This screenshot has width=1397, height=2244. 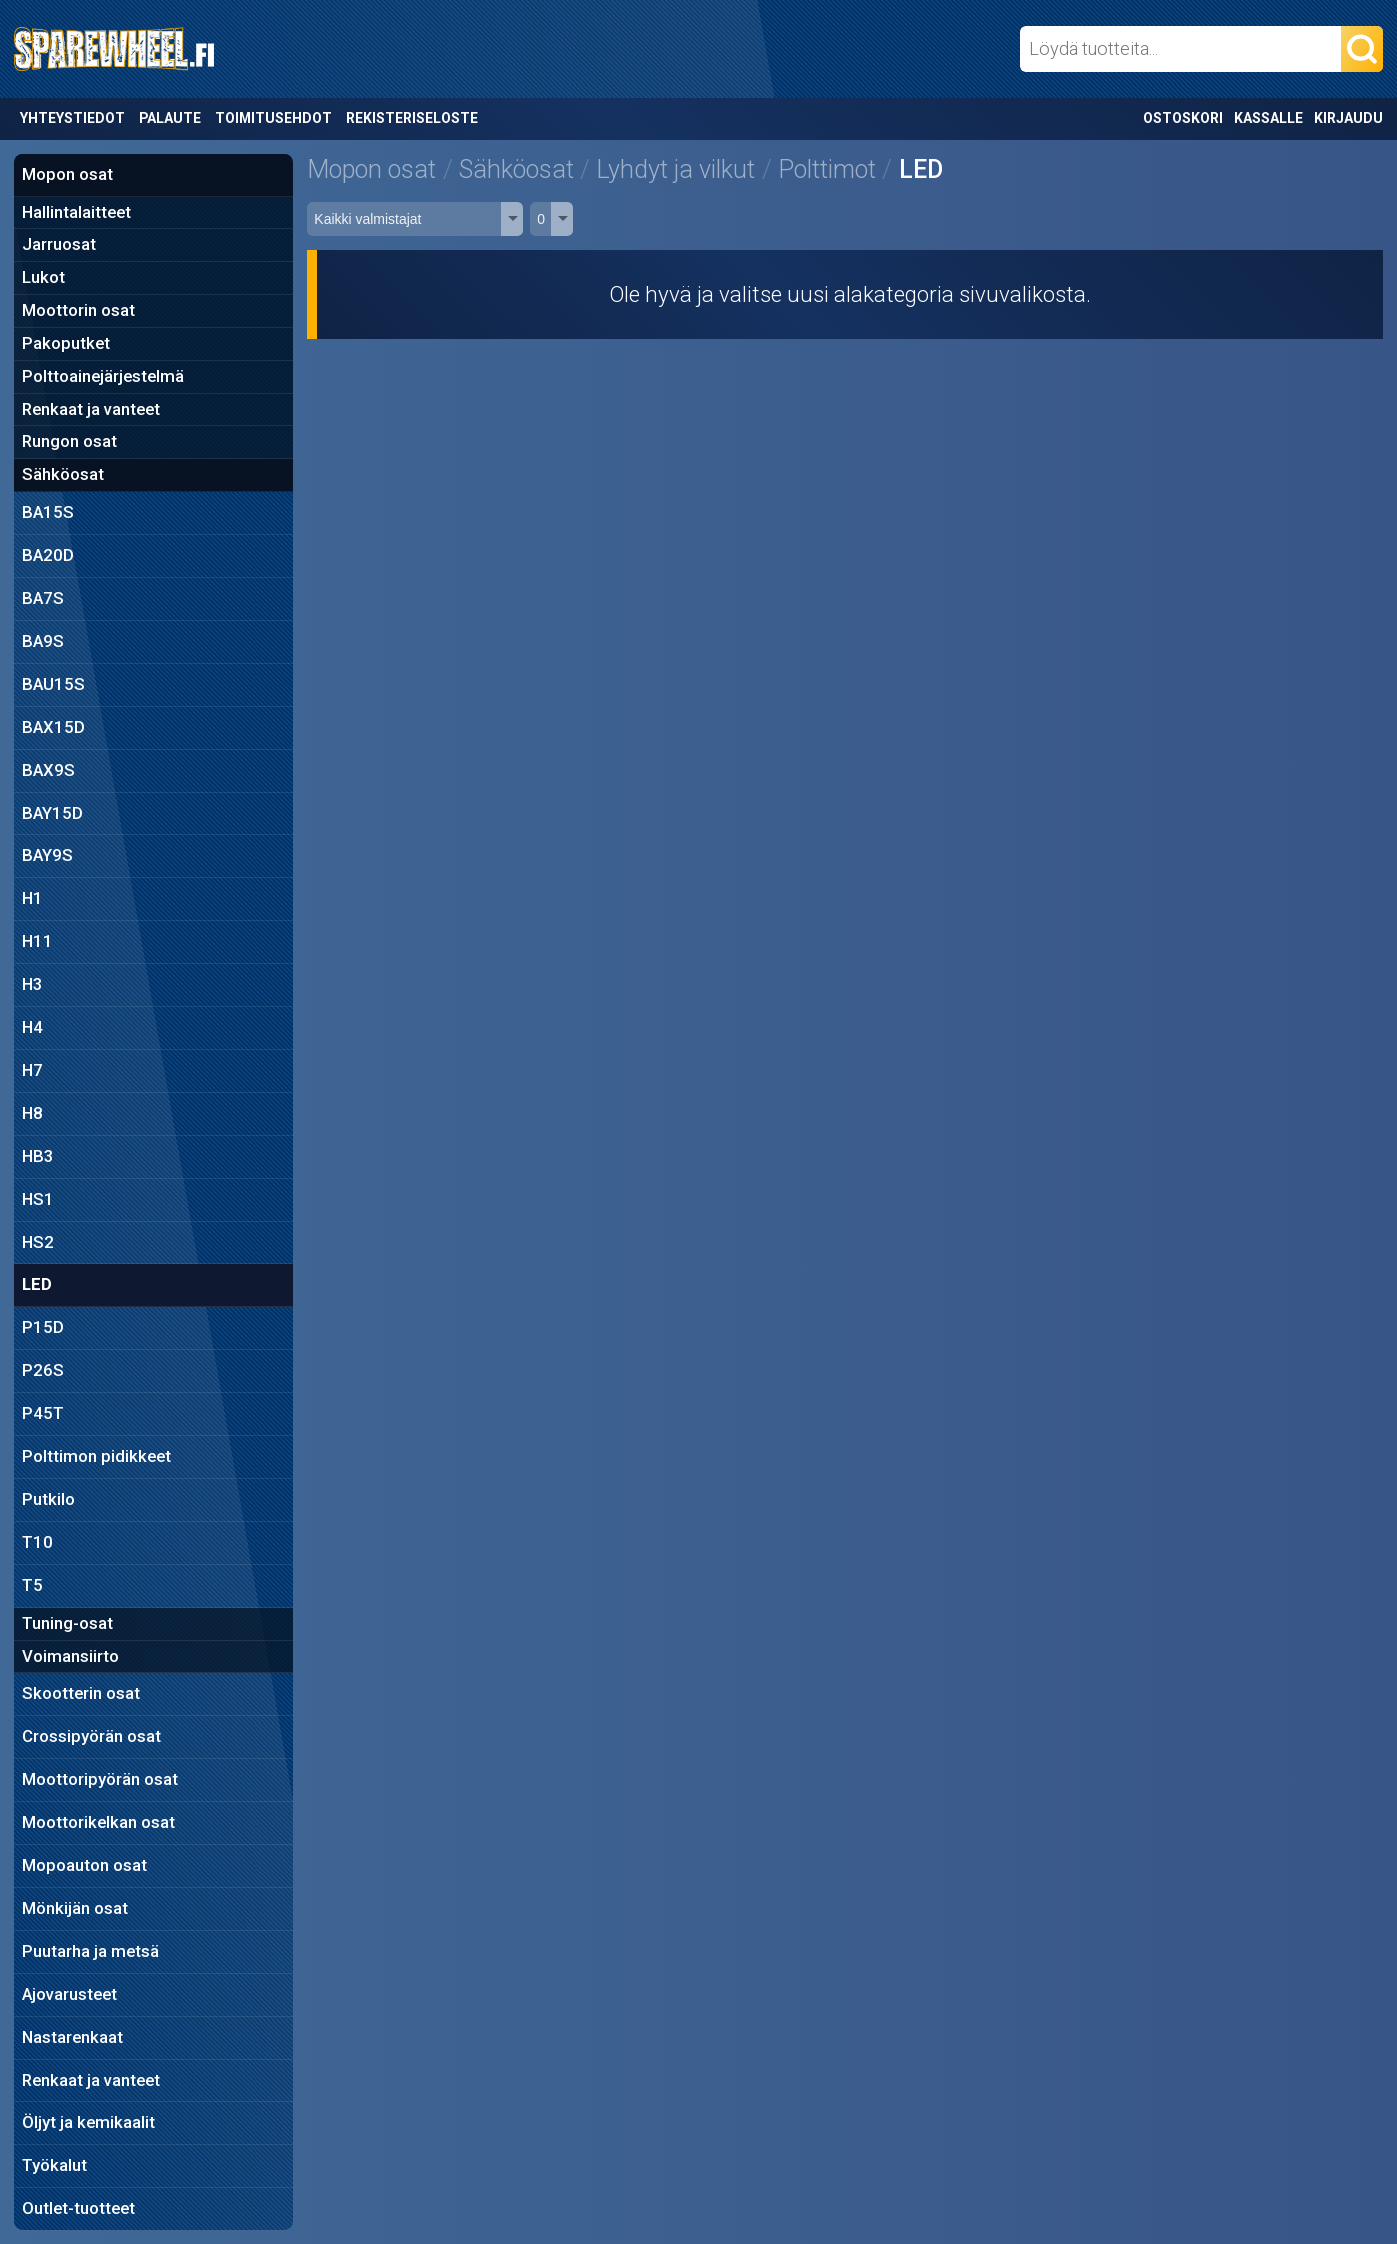 What do you see at coordinates (675, 169) in the screenshot?
I see `Lyhdyt ja vilkut` at bounding box center [675, 169].